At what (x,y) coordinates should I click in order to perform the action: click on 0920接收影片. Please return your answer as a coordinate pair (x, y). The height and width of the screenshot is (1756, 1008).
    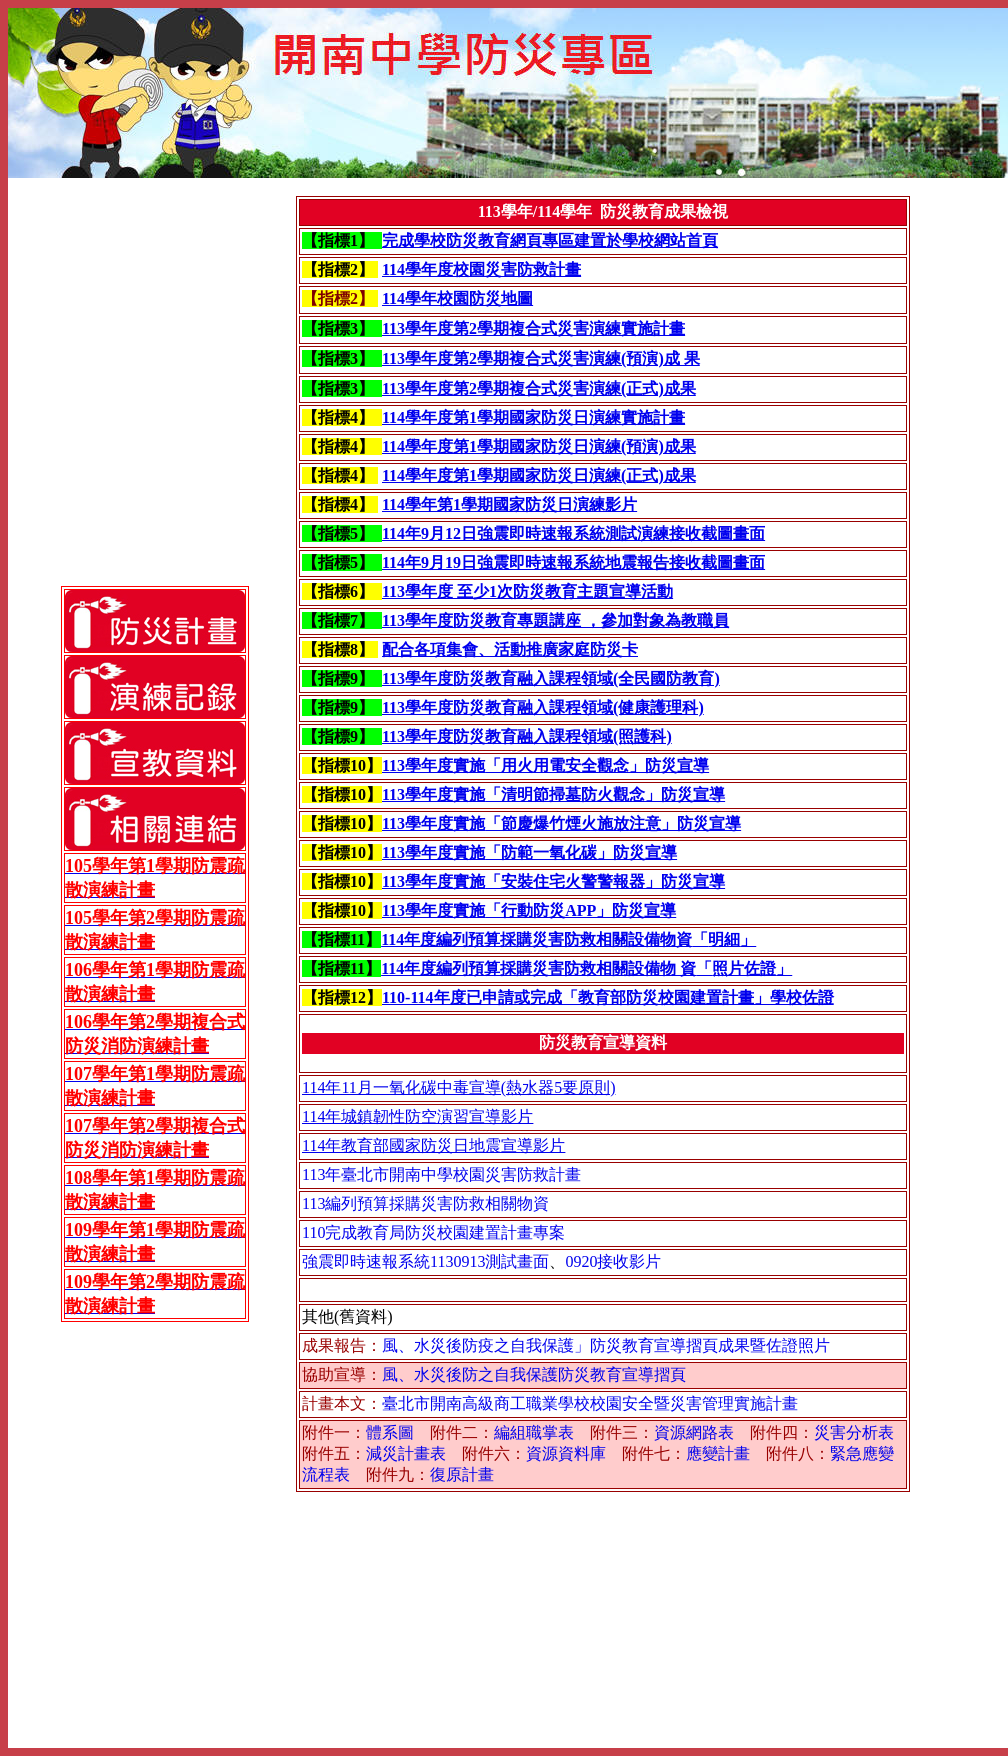
    Looking at the image, I should click on (613, 1261).